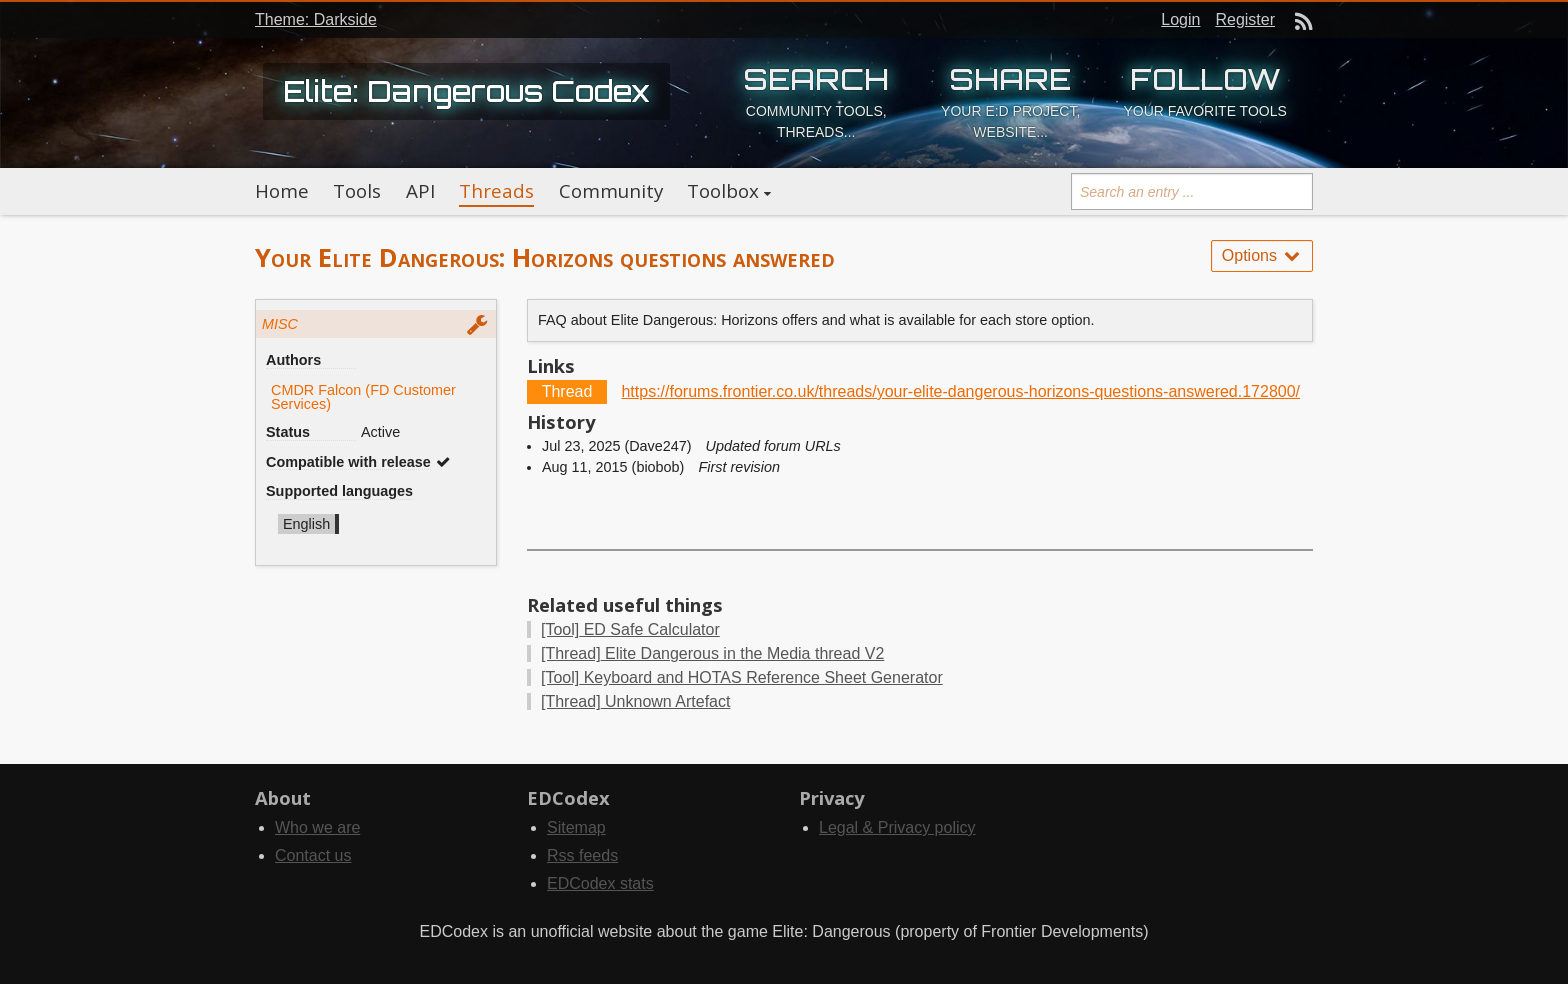 The width and height of the screenshot is (1568, 984). I want to click on Options, so click(1262, 255).